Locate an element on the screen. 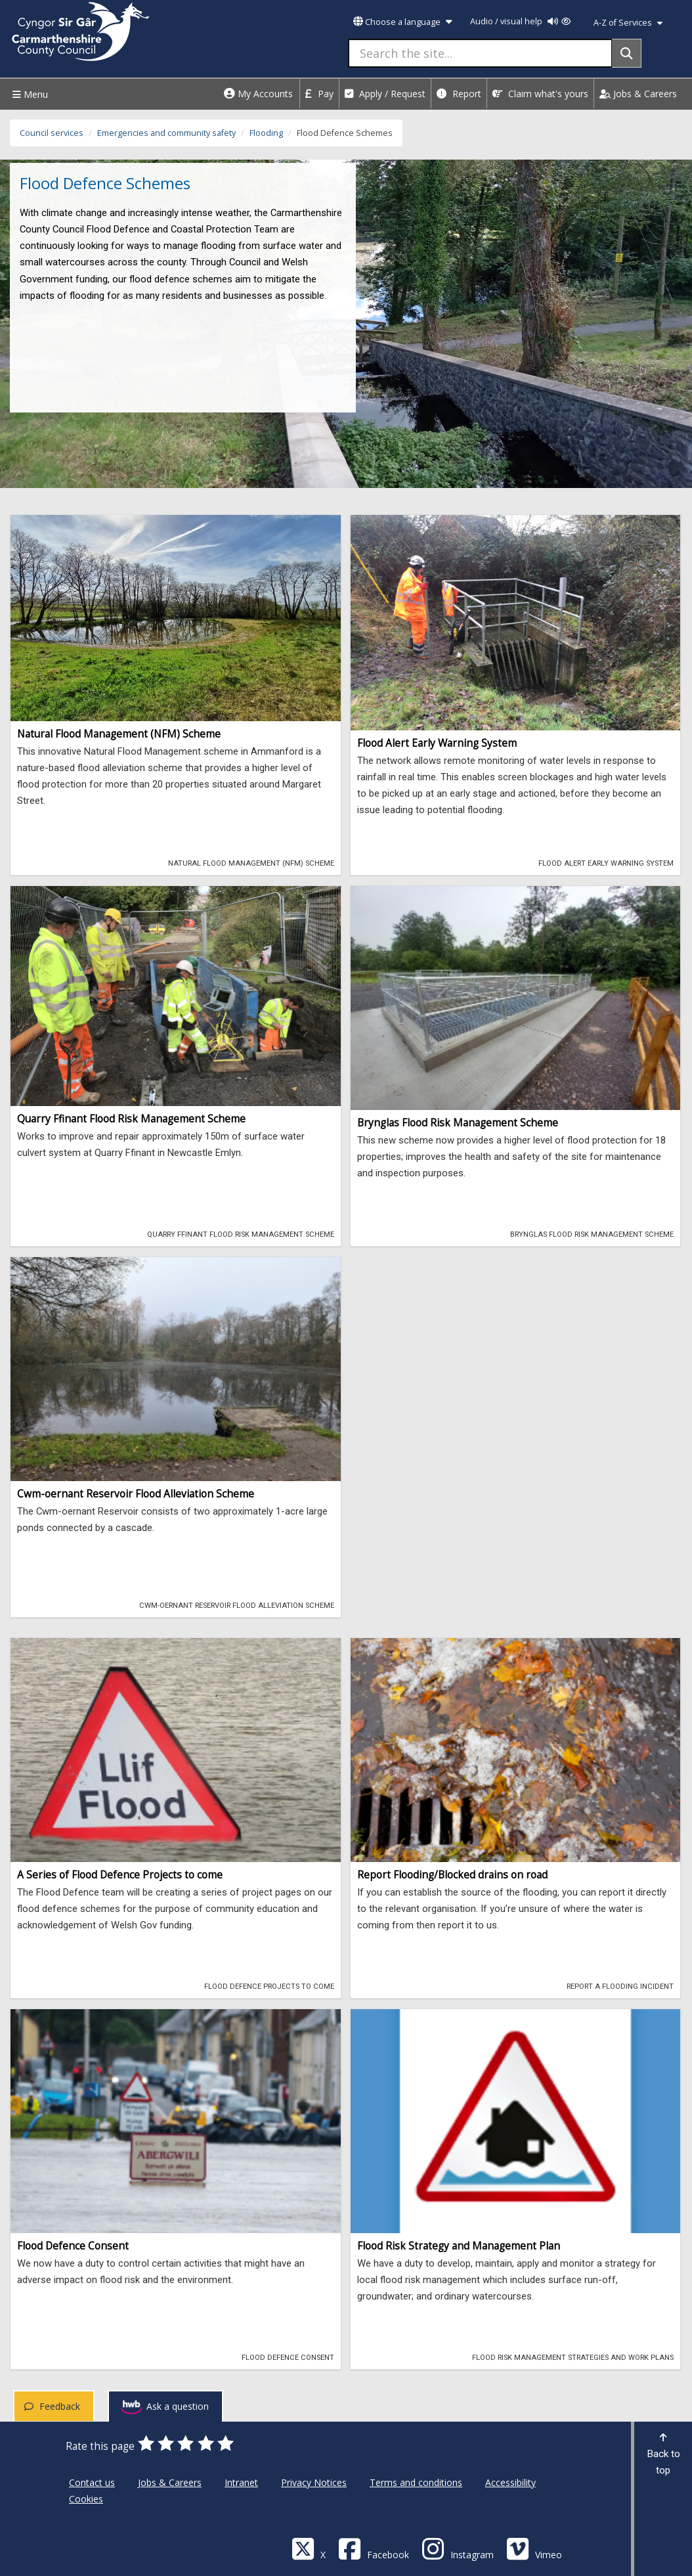 Image resolution: width=692 pixels, height=2576 pixels. Jobs & Careers is located at coordinates (638, 93).